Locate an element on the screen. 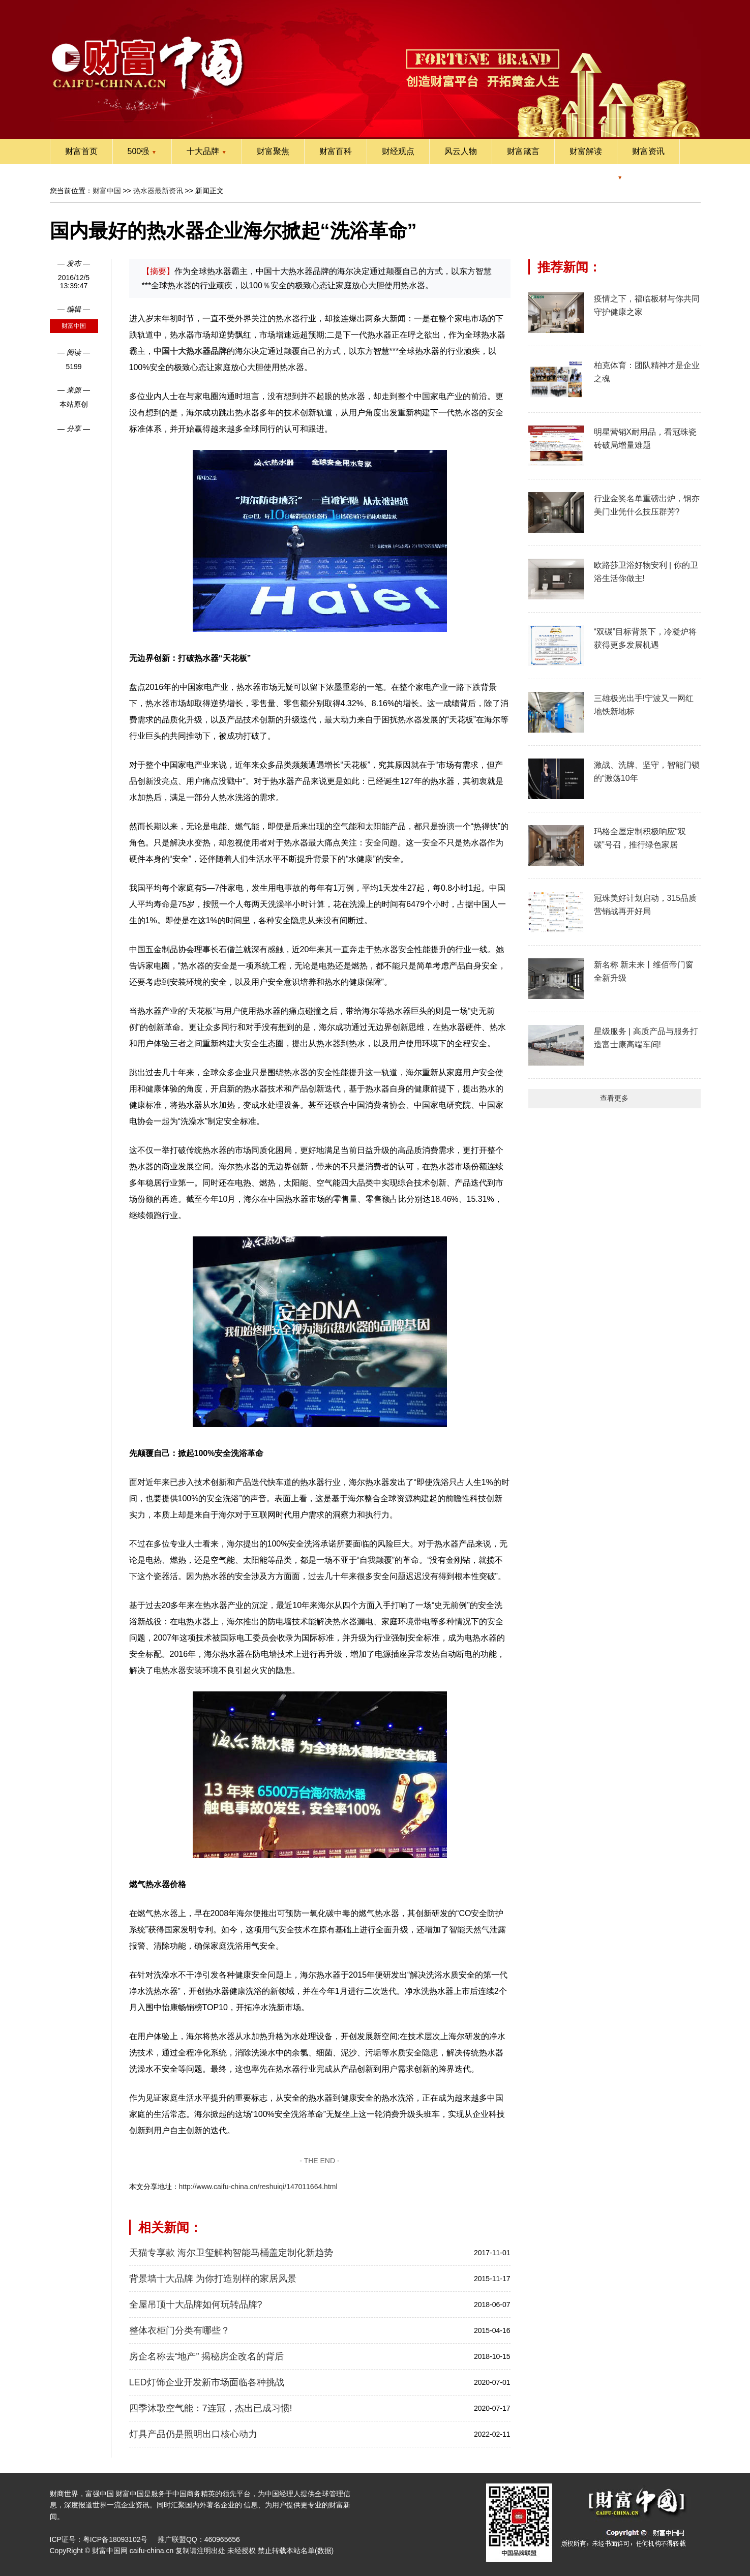 The width and height of the screenshot is (750, 2576). 财富中国 is located at coordinates (107, 191).